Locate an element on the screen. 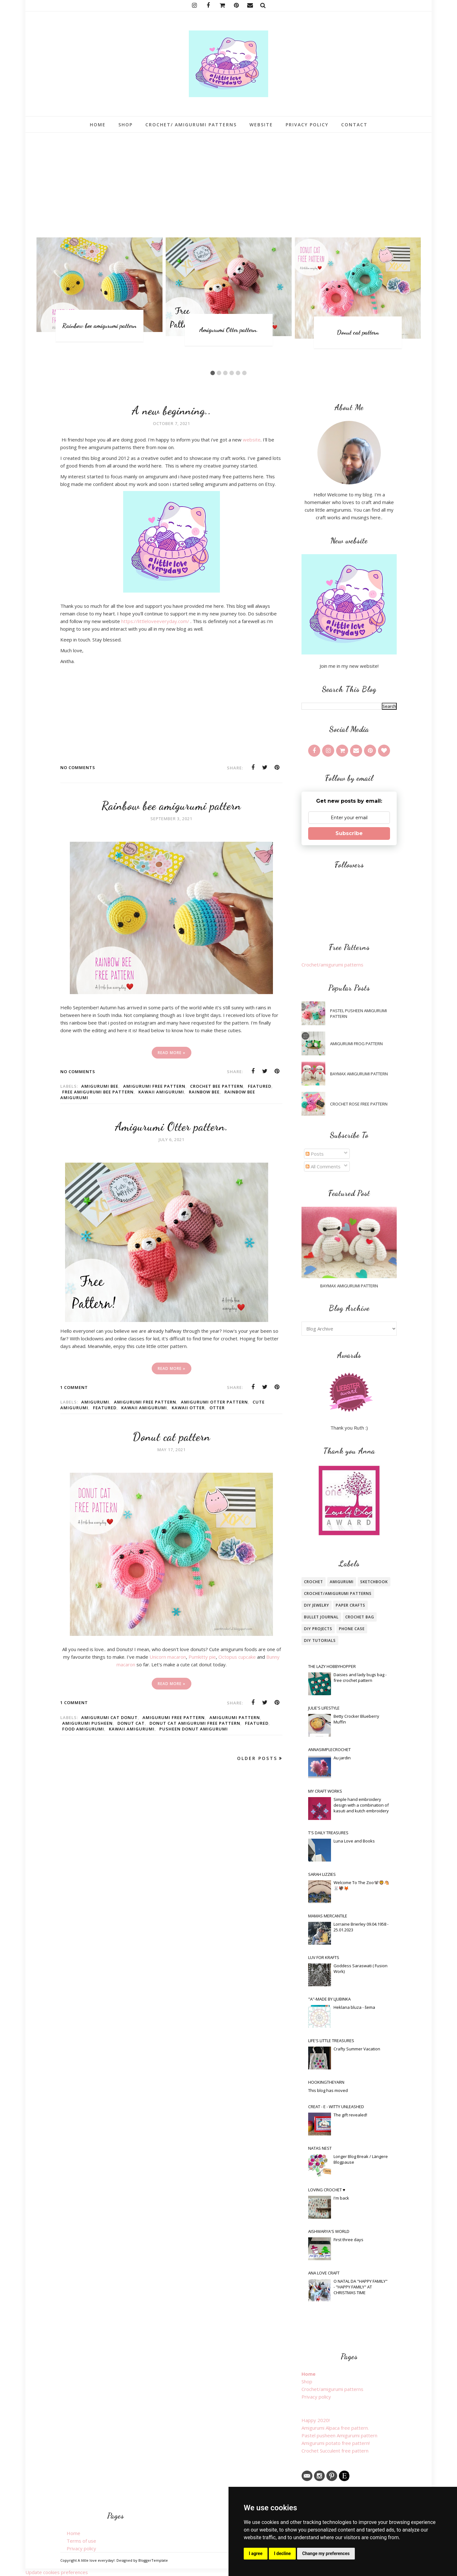 The height and width of the screenshot is (2576, 457). Diy projects is located at coordinates (318, 1628).